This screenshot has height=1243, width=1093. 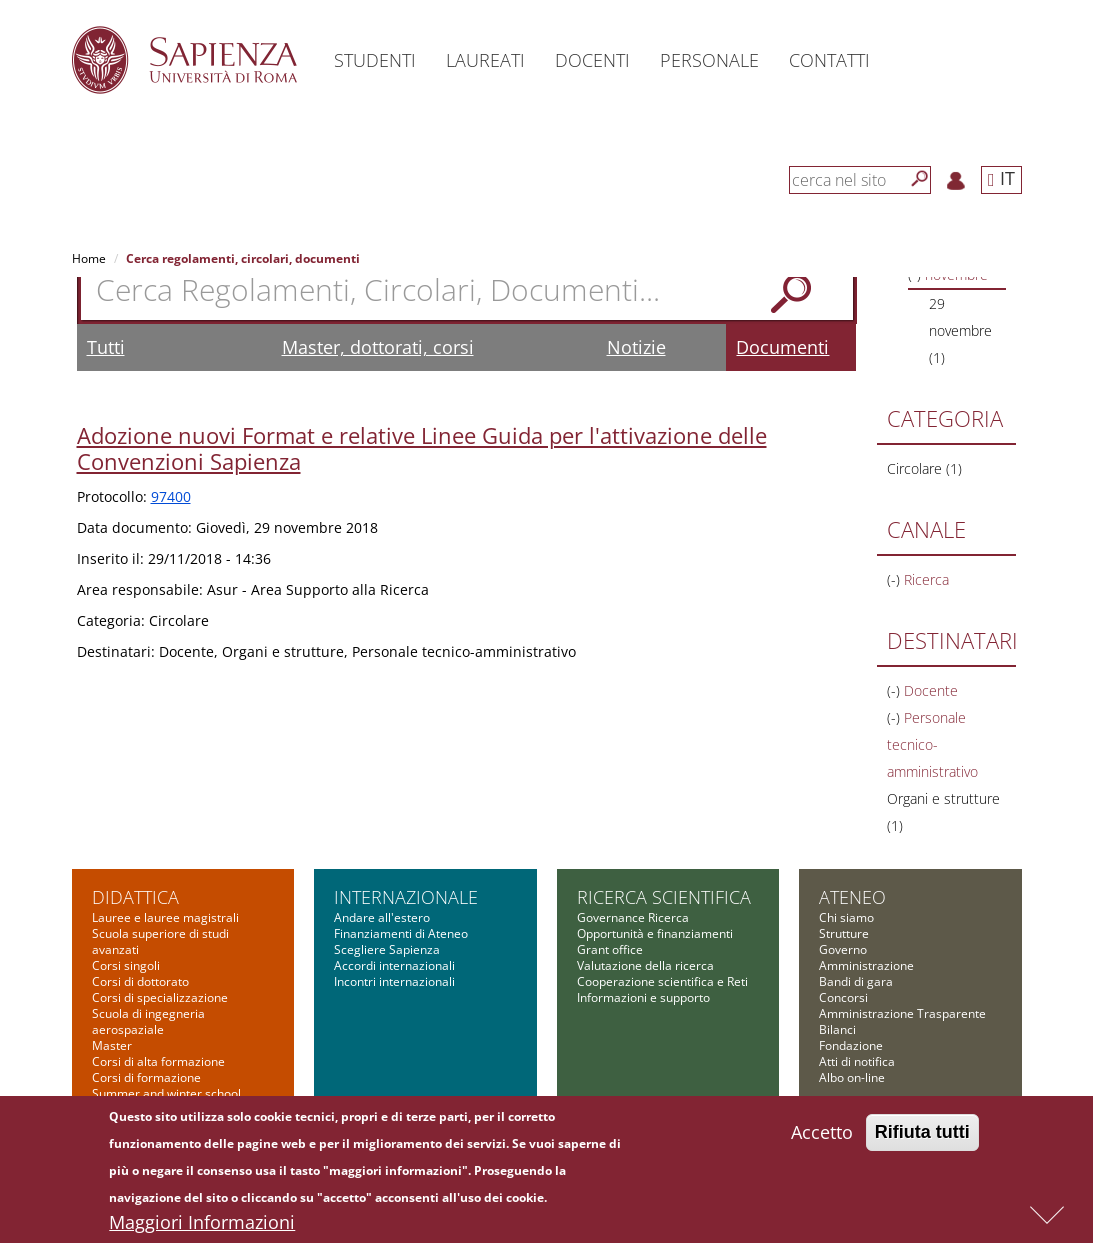 I want to click on Lauree e lauree magistrali, so click(x=165, y=917).